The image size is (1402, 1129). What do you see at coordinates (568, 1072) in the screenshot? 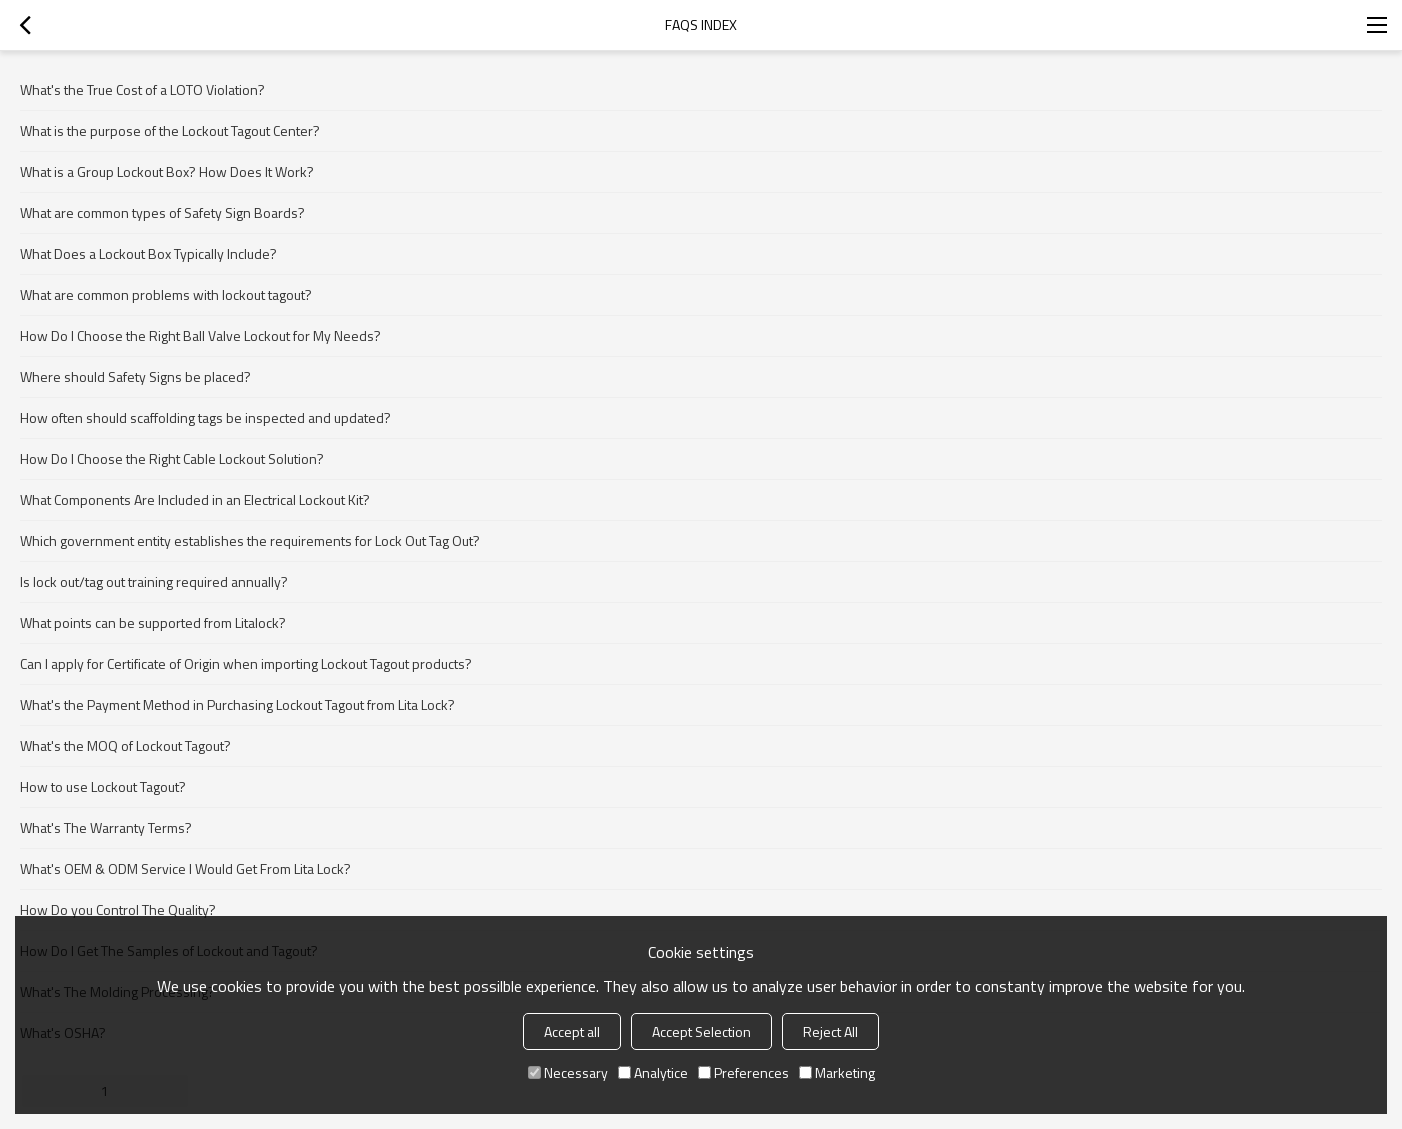
I see `Necessary` at bounding box center [568, 1072].